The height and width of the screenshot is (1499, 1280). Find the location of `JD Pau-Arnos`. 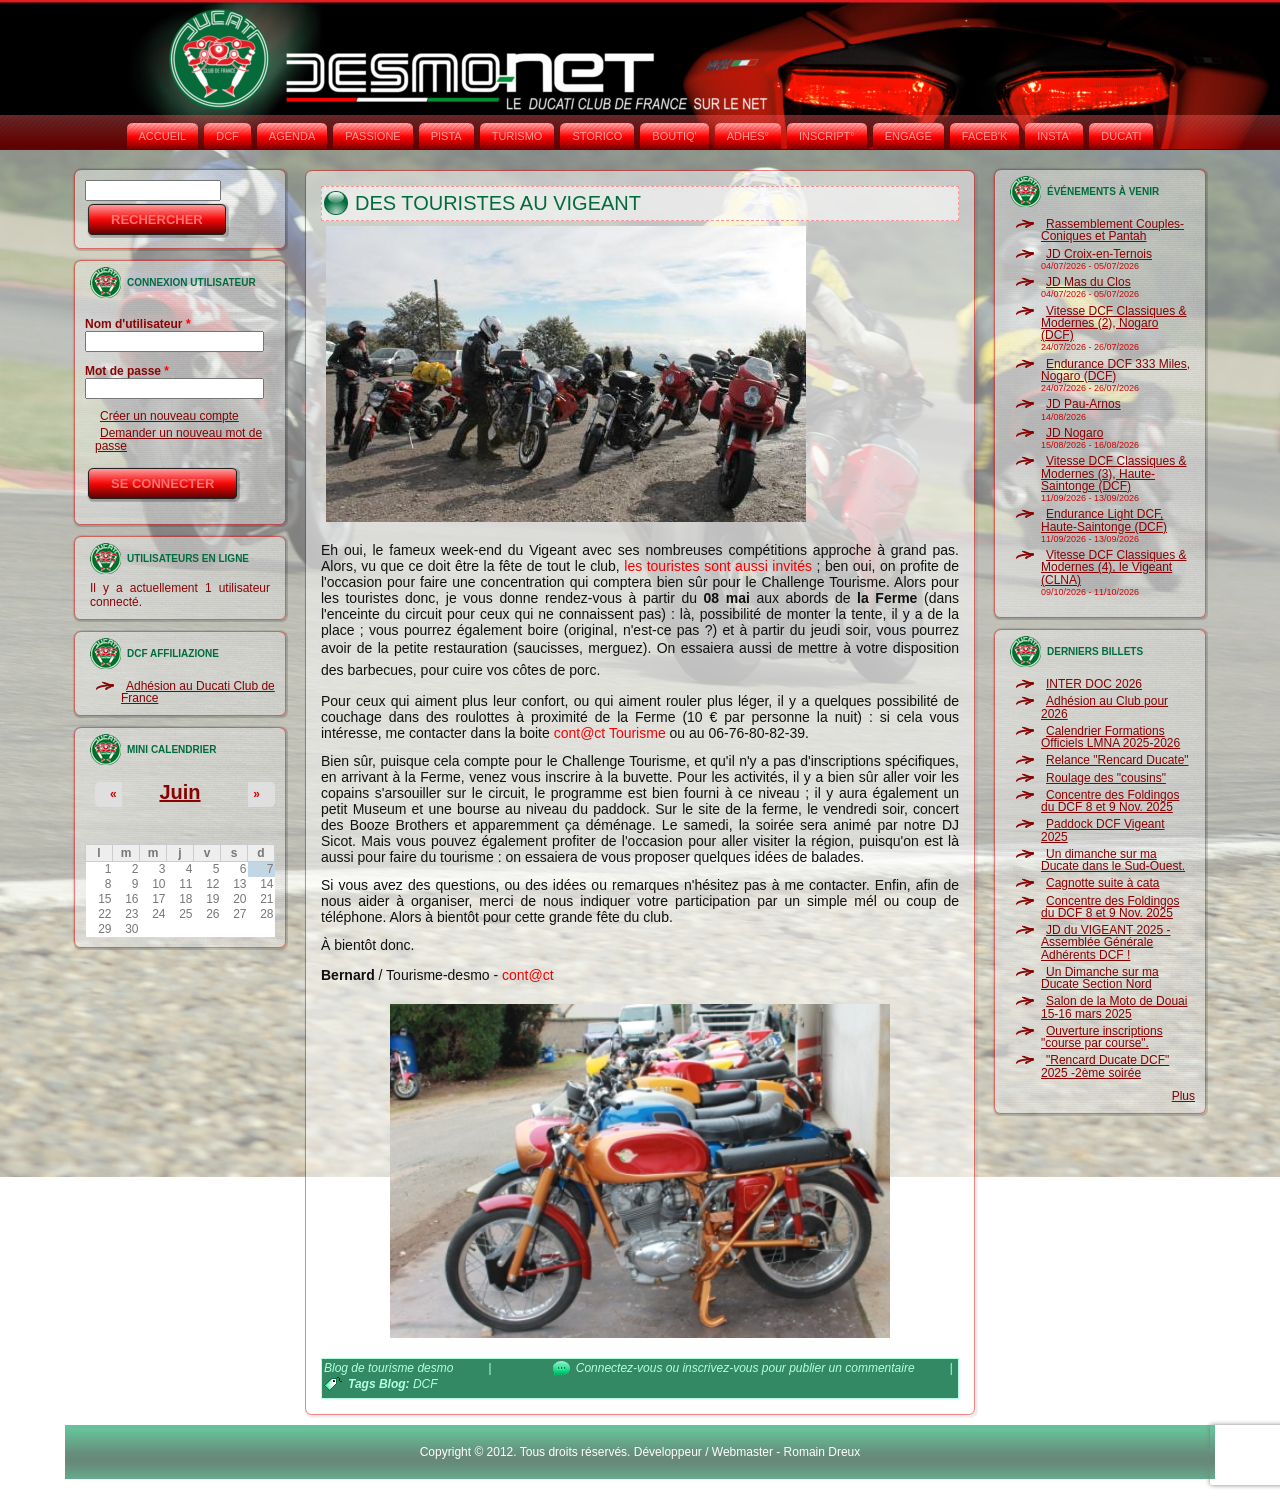

JD Pau-Arnos is located at coordinates (1083, 404).